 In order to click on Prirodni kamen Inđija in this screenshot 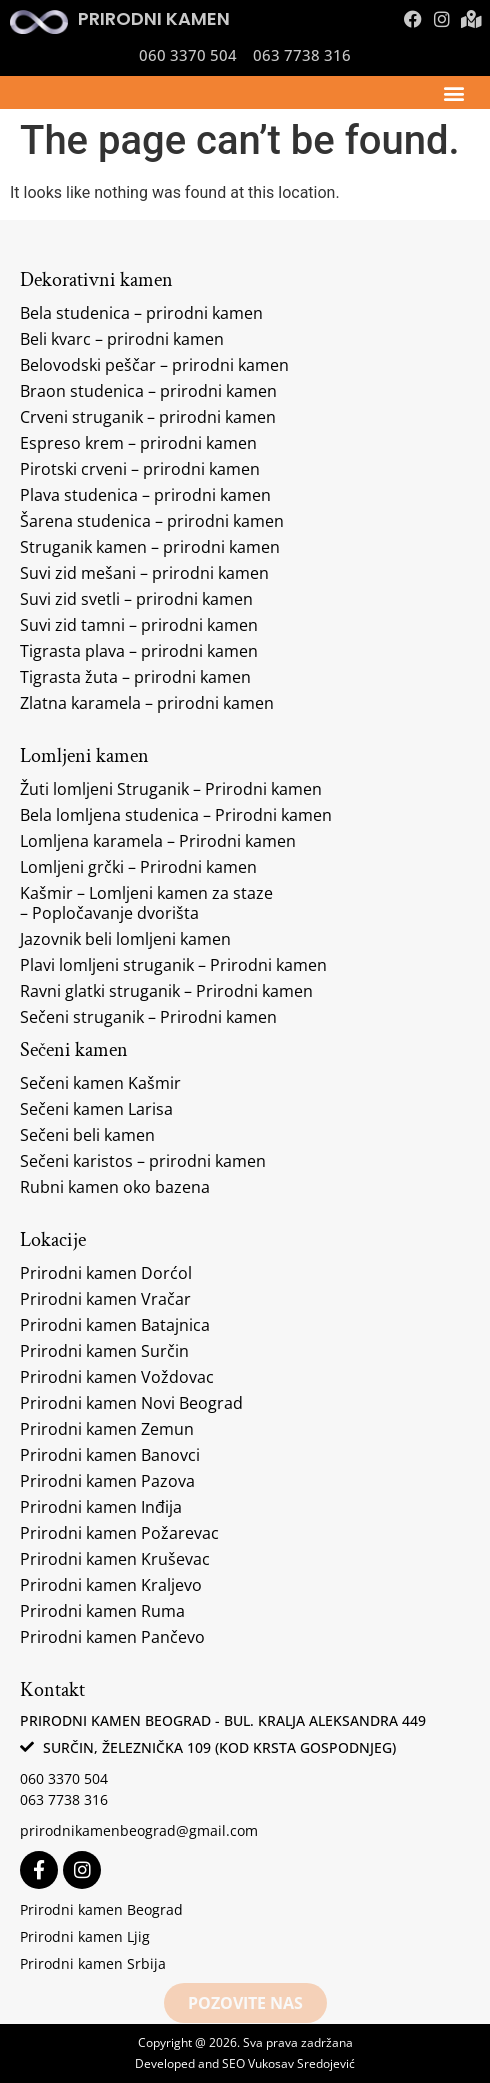, I will do `click(101, 1507)`.